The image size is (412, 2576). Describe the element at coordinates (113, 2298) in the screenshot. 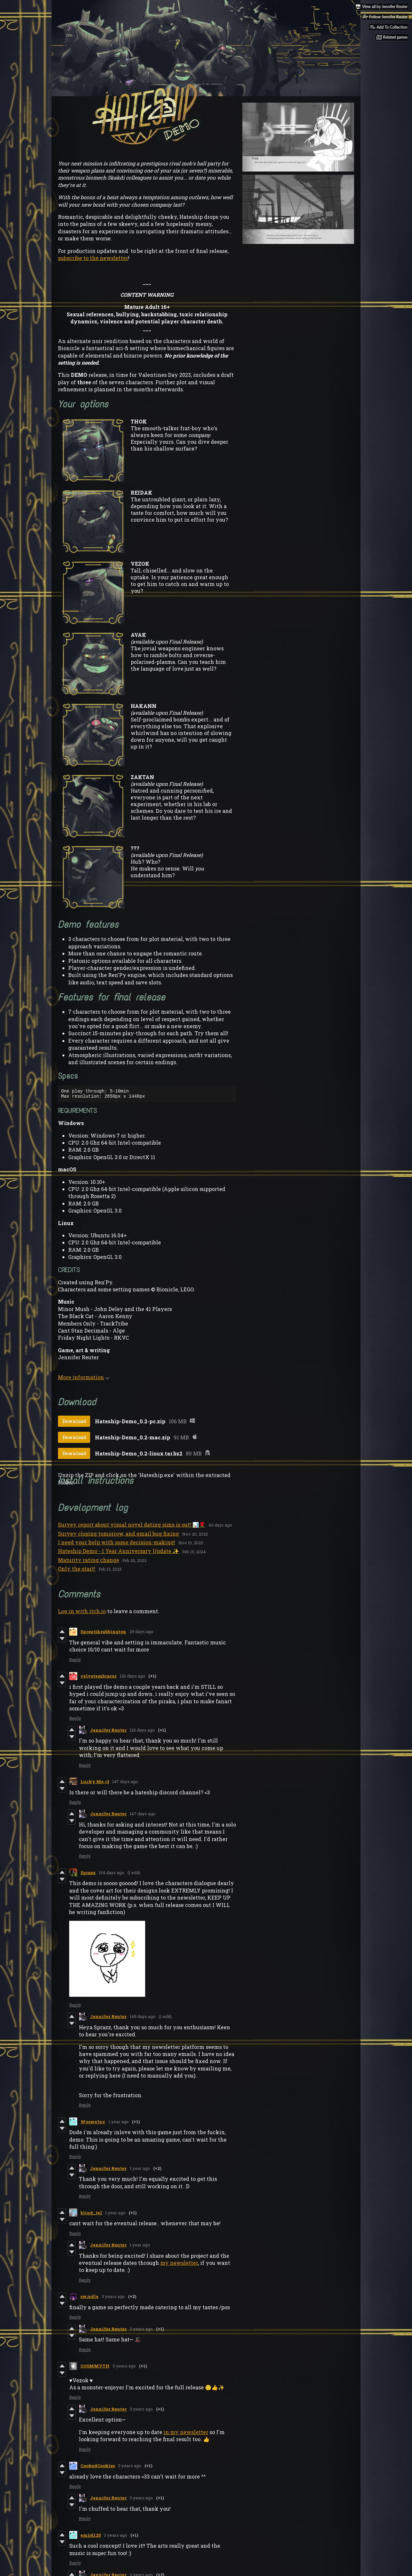

I see `3 years ago` at that location.